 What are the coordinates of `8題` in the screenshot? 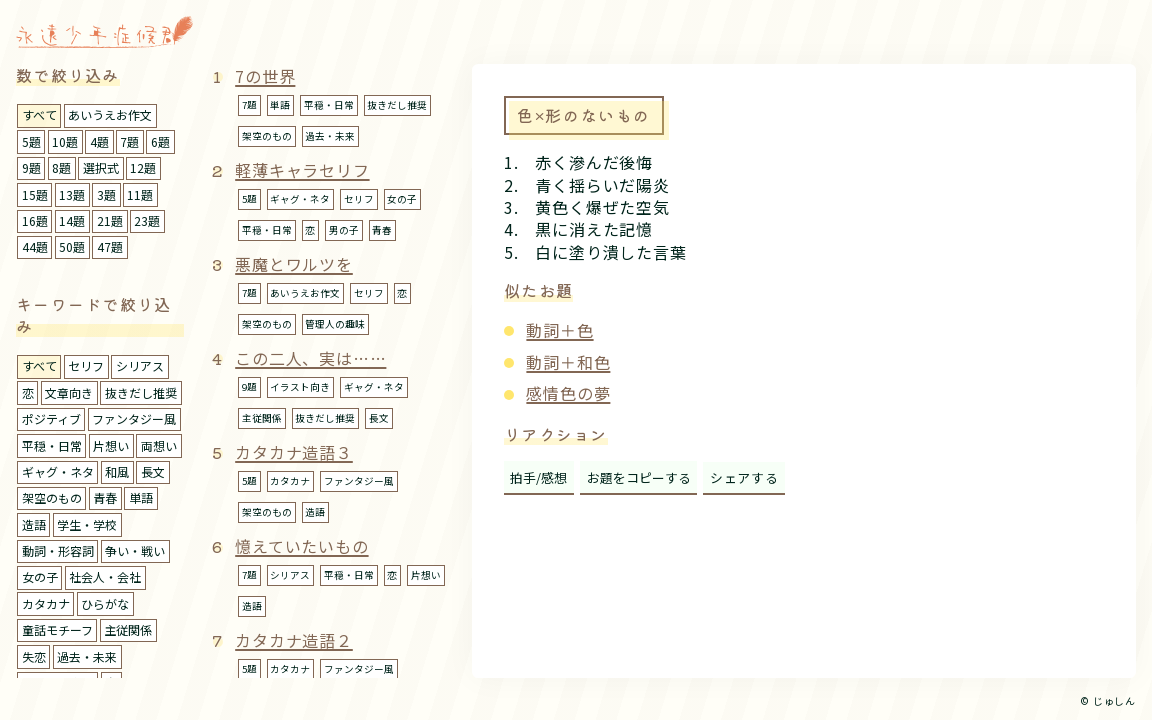 It's located at (61, 167).